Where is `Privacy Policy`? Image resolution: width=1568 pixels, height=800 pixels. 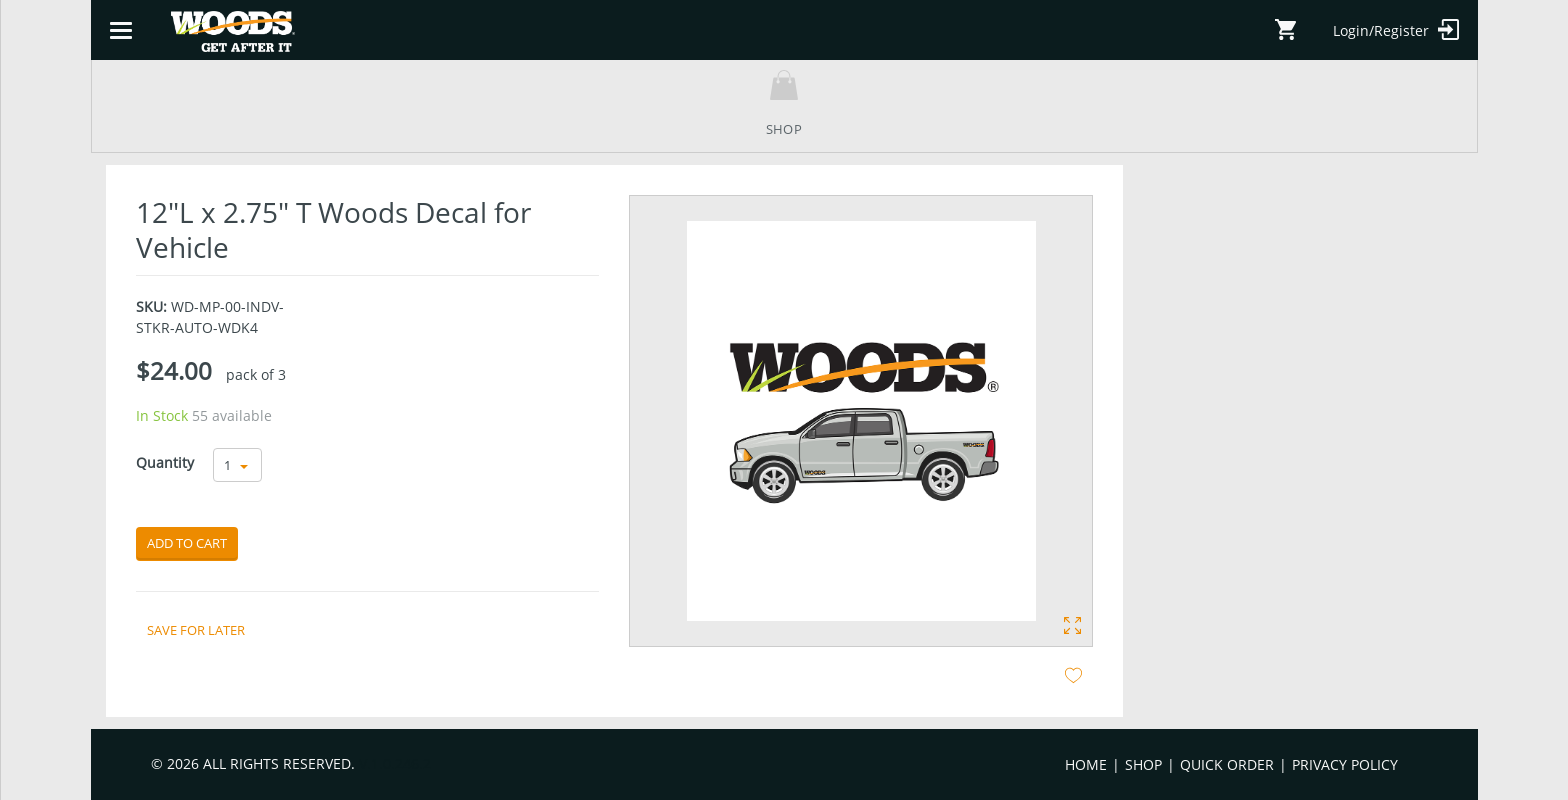 Privacy Policy is located at coordinates (1345, 764).